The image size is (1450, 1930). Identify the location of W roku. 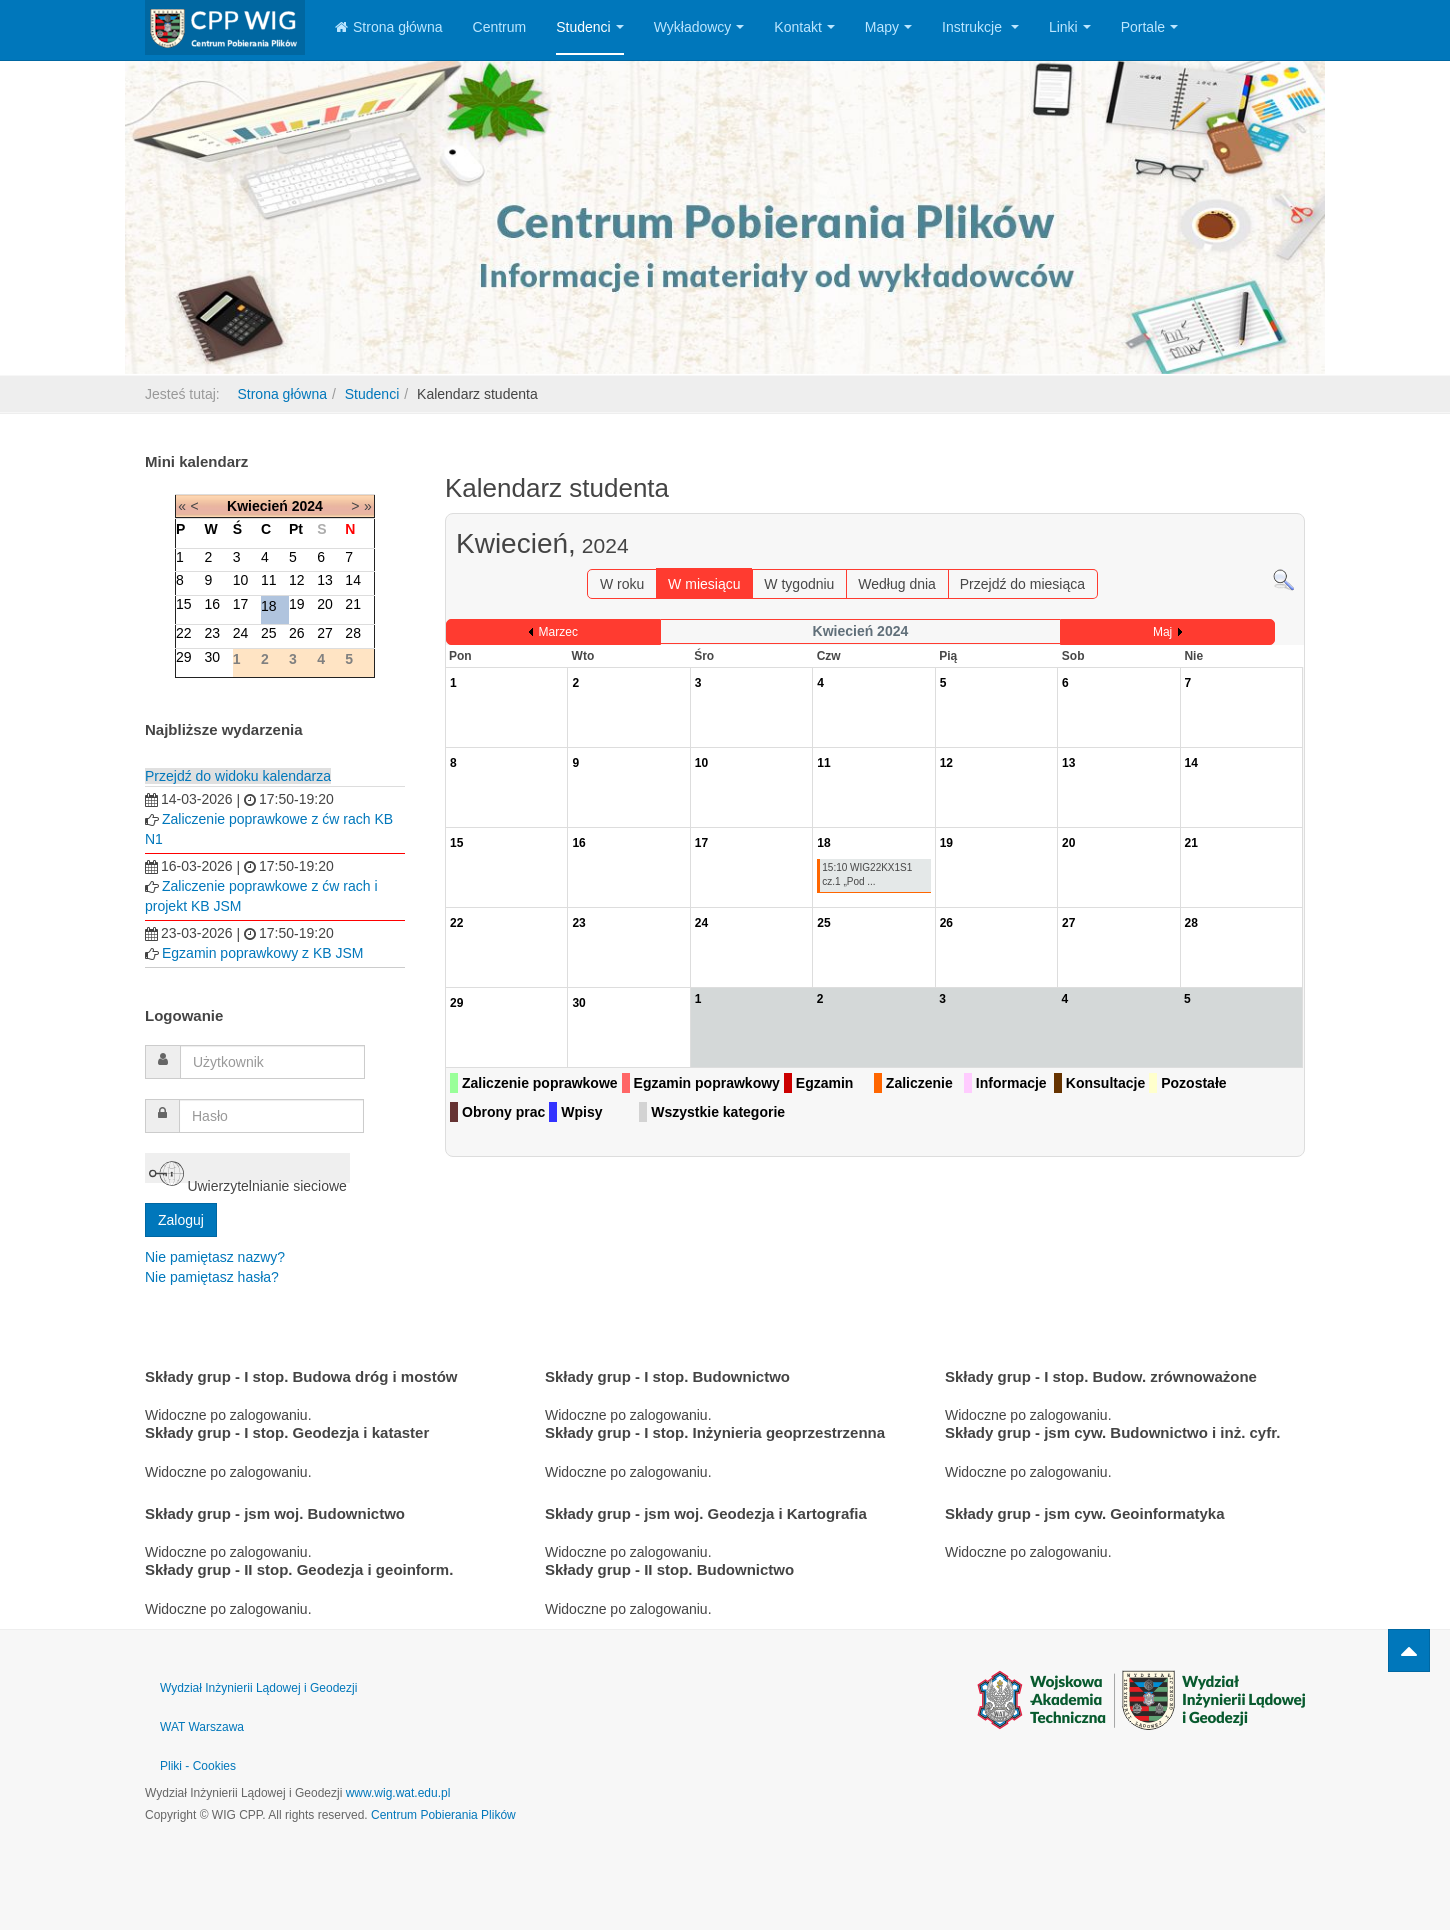
(622, 584).